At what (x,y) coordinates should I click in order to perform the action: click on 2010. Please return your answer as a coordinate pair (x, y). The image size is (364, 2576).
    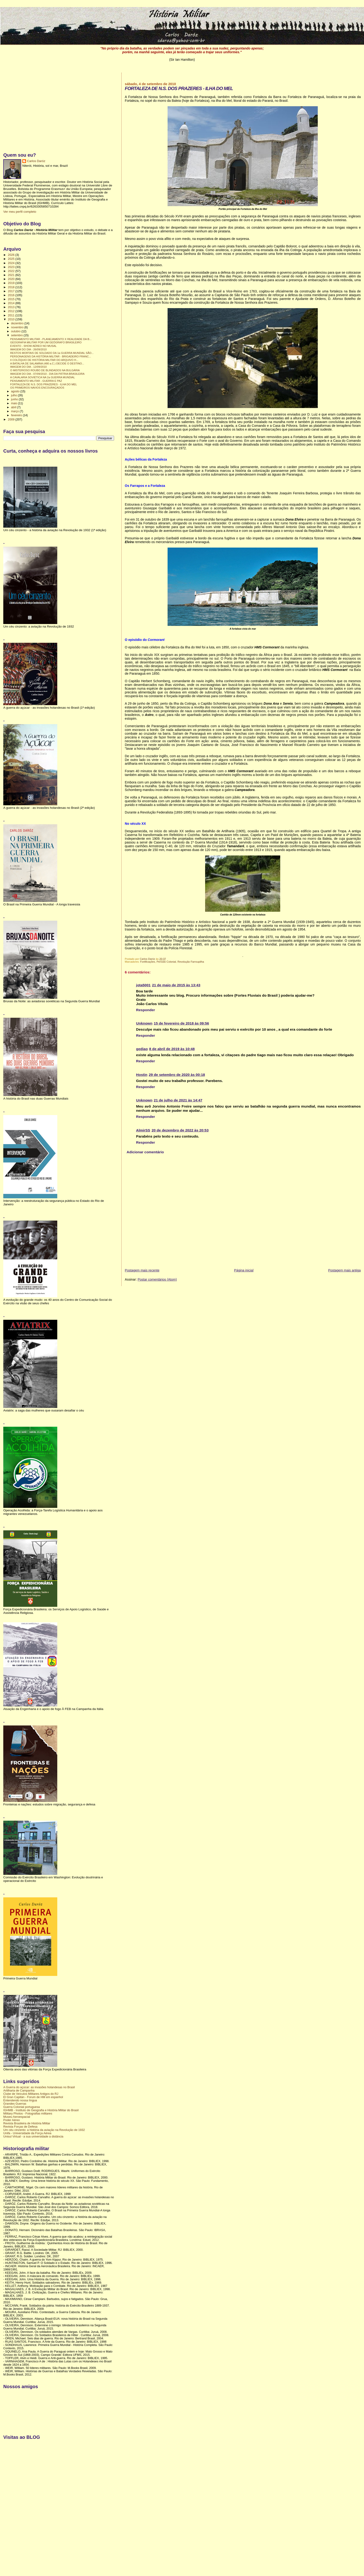
    Looking at the image, I should click on (11, 319).